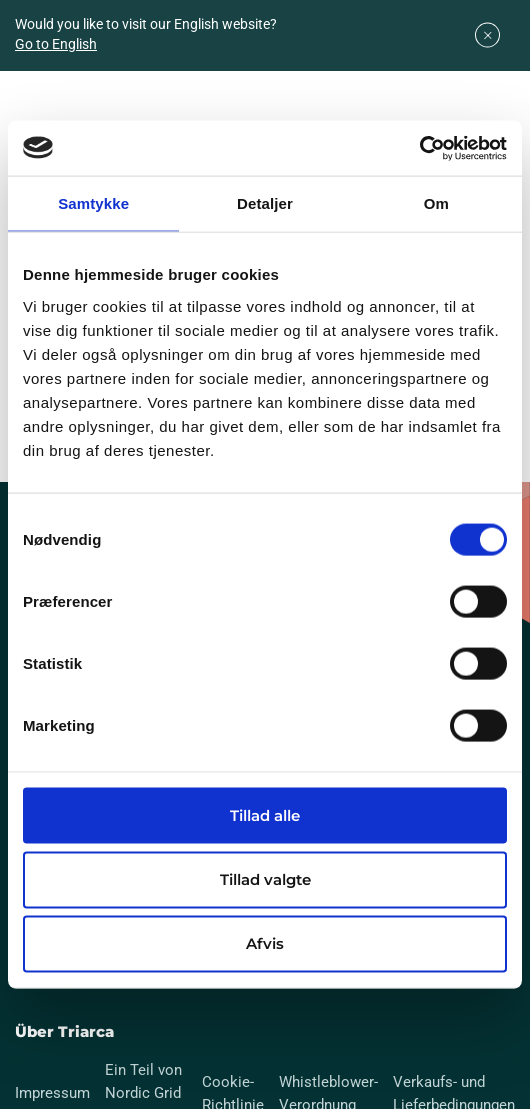  I want to click on [Usercentrics Cookiebot - åbner i et nyt vindue], so click(419, 148).